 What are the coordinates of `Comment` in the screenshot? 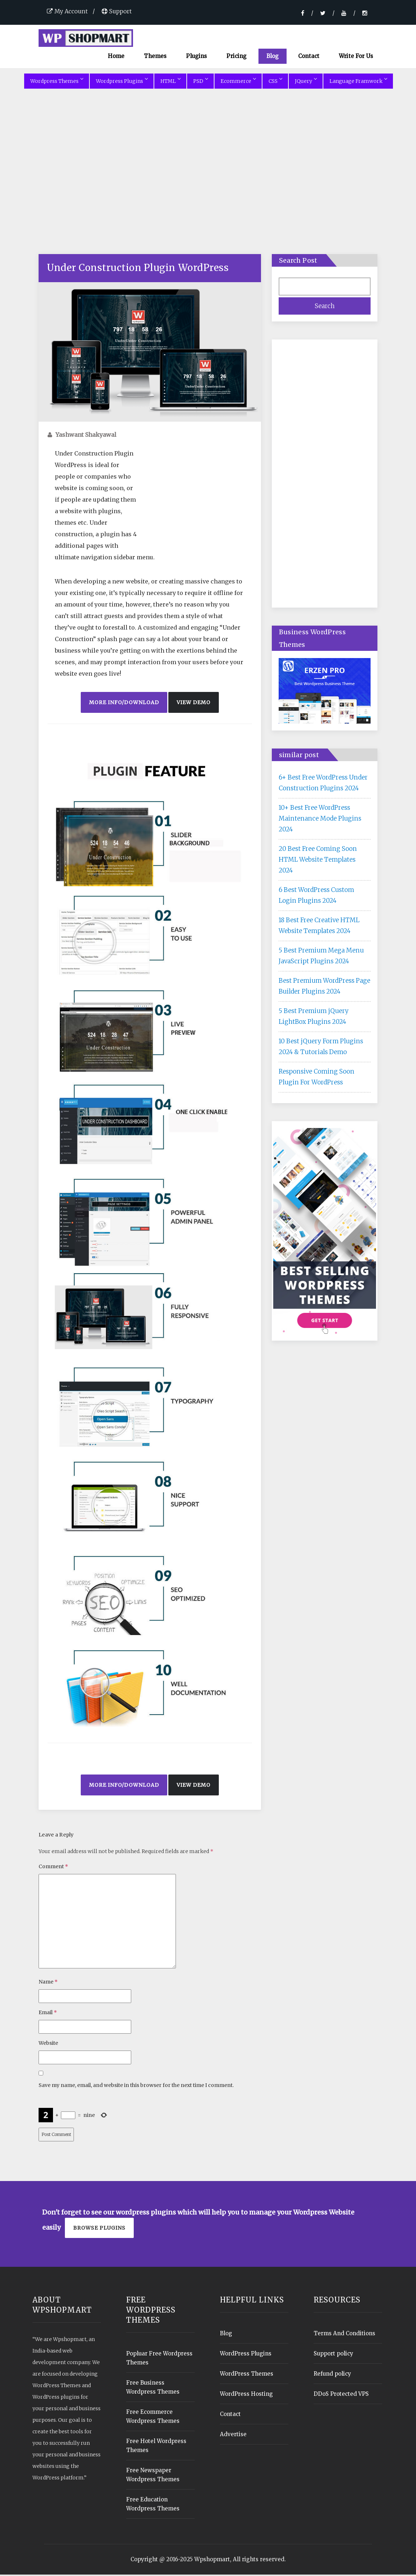 It's located at (53, 1868).